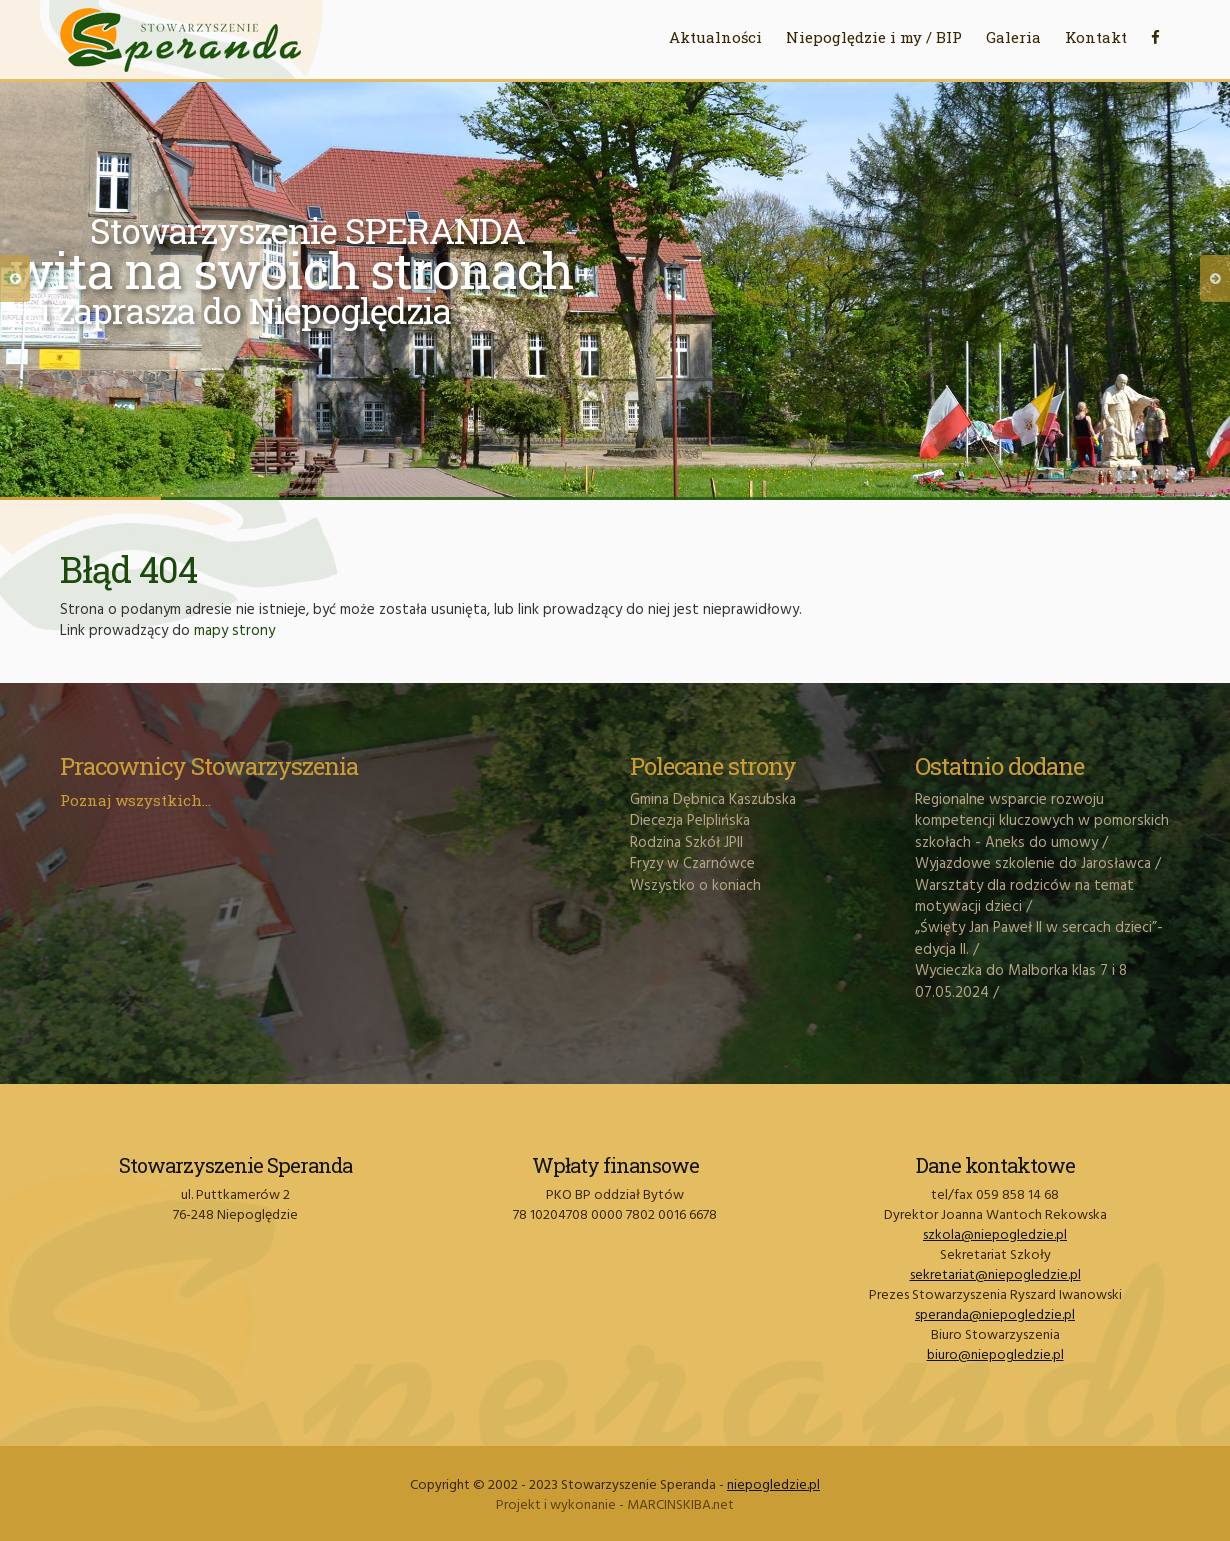 This screenshot has height=1541, width=1230. I want to click on Diecezja Pelplińska, so click(690, 821).